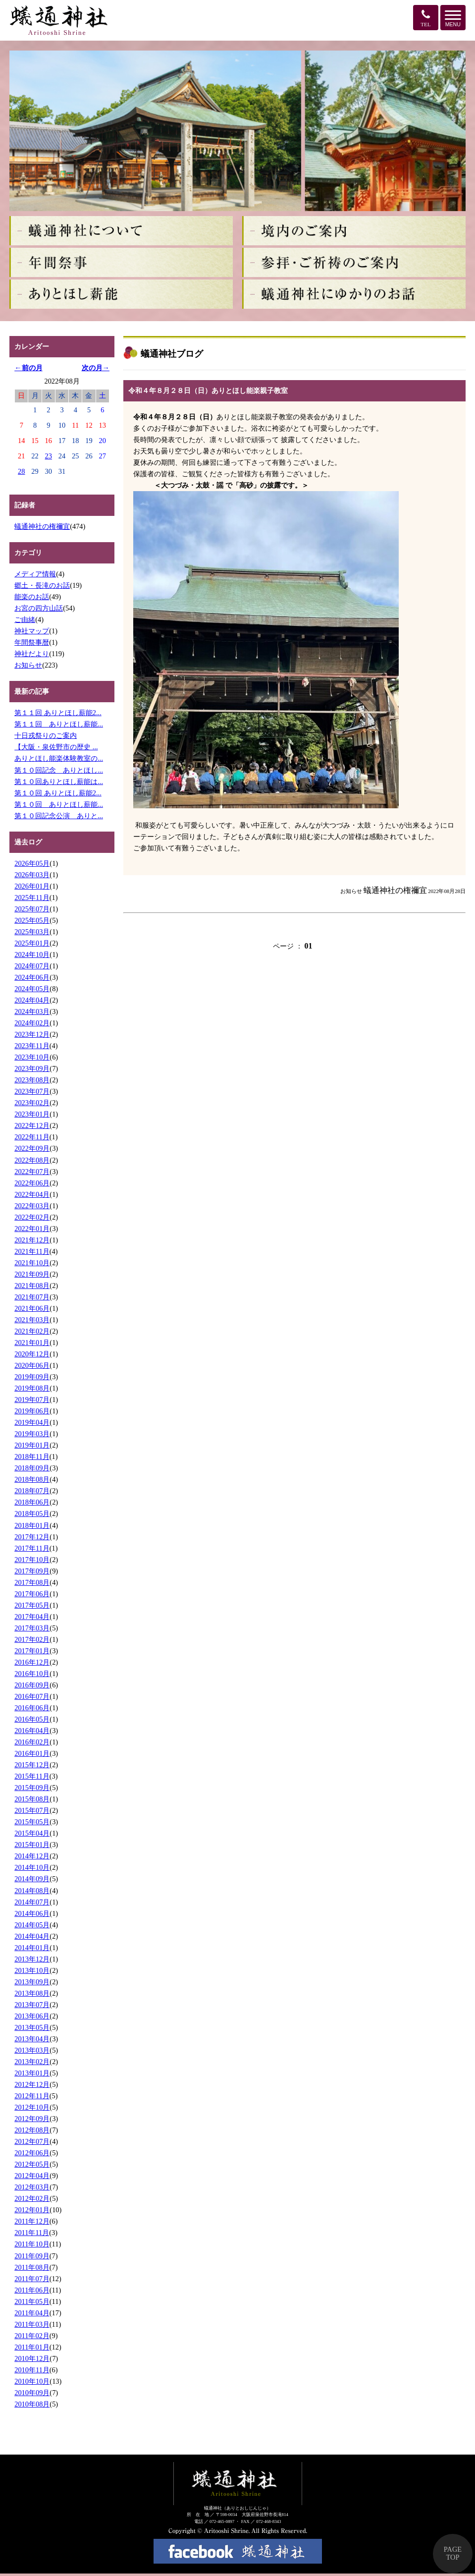  Describe the element at coordinates (32, 1320) in the screenshot. I see `2021年03月` at that location.